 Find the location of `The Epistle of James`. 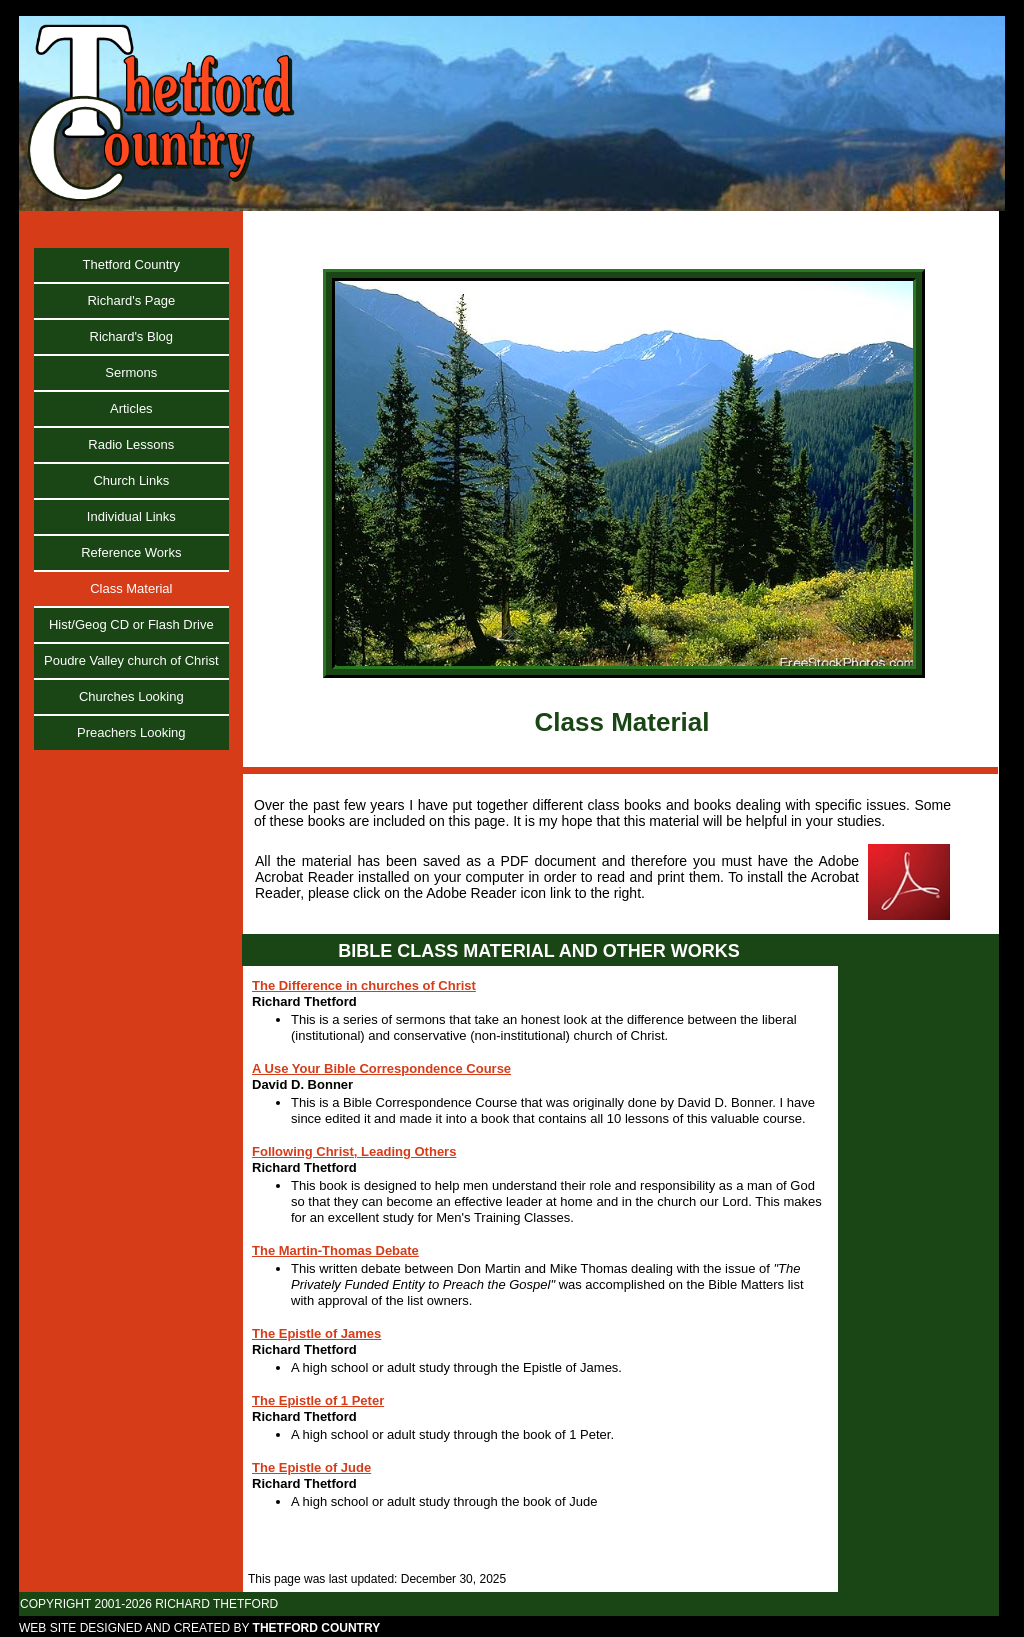

The Epistle of James is located at coordinates (316, 1333).